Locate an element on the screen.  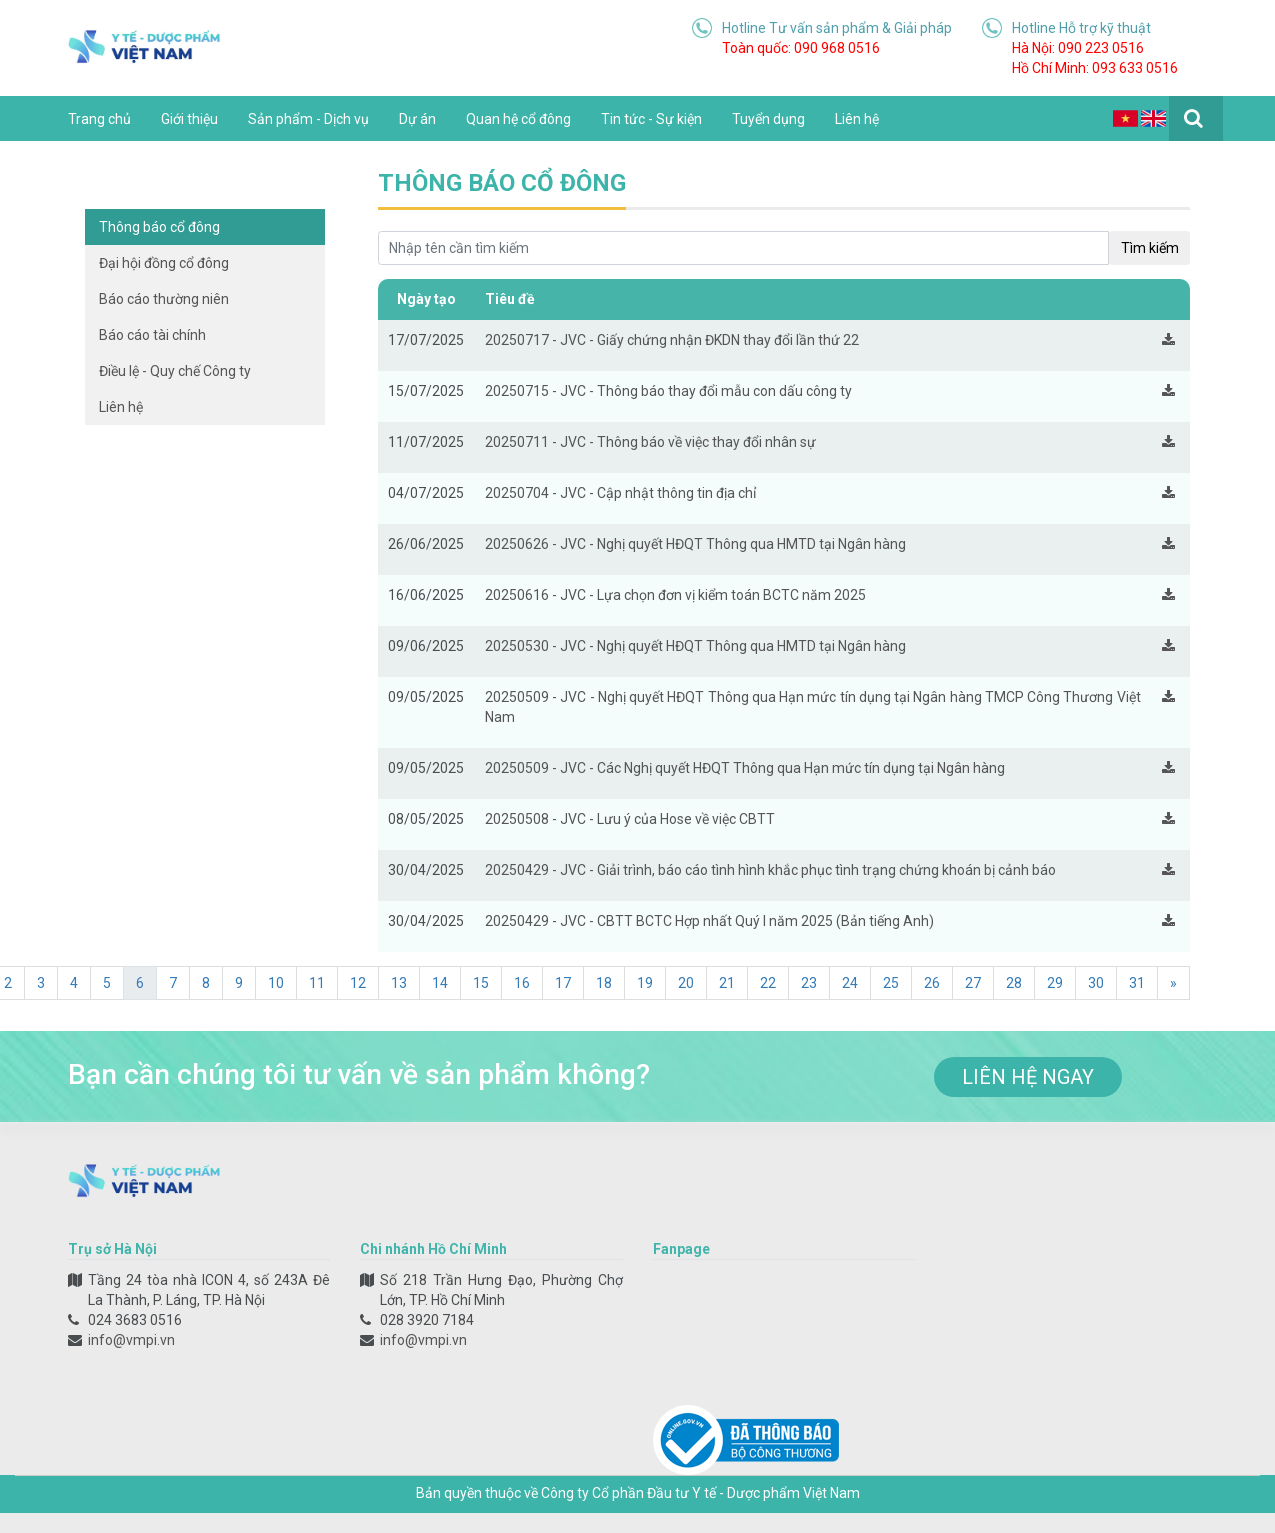
18 is located at coordinates (604, 983).